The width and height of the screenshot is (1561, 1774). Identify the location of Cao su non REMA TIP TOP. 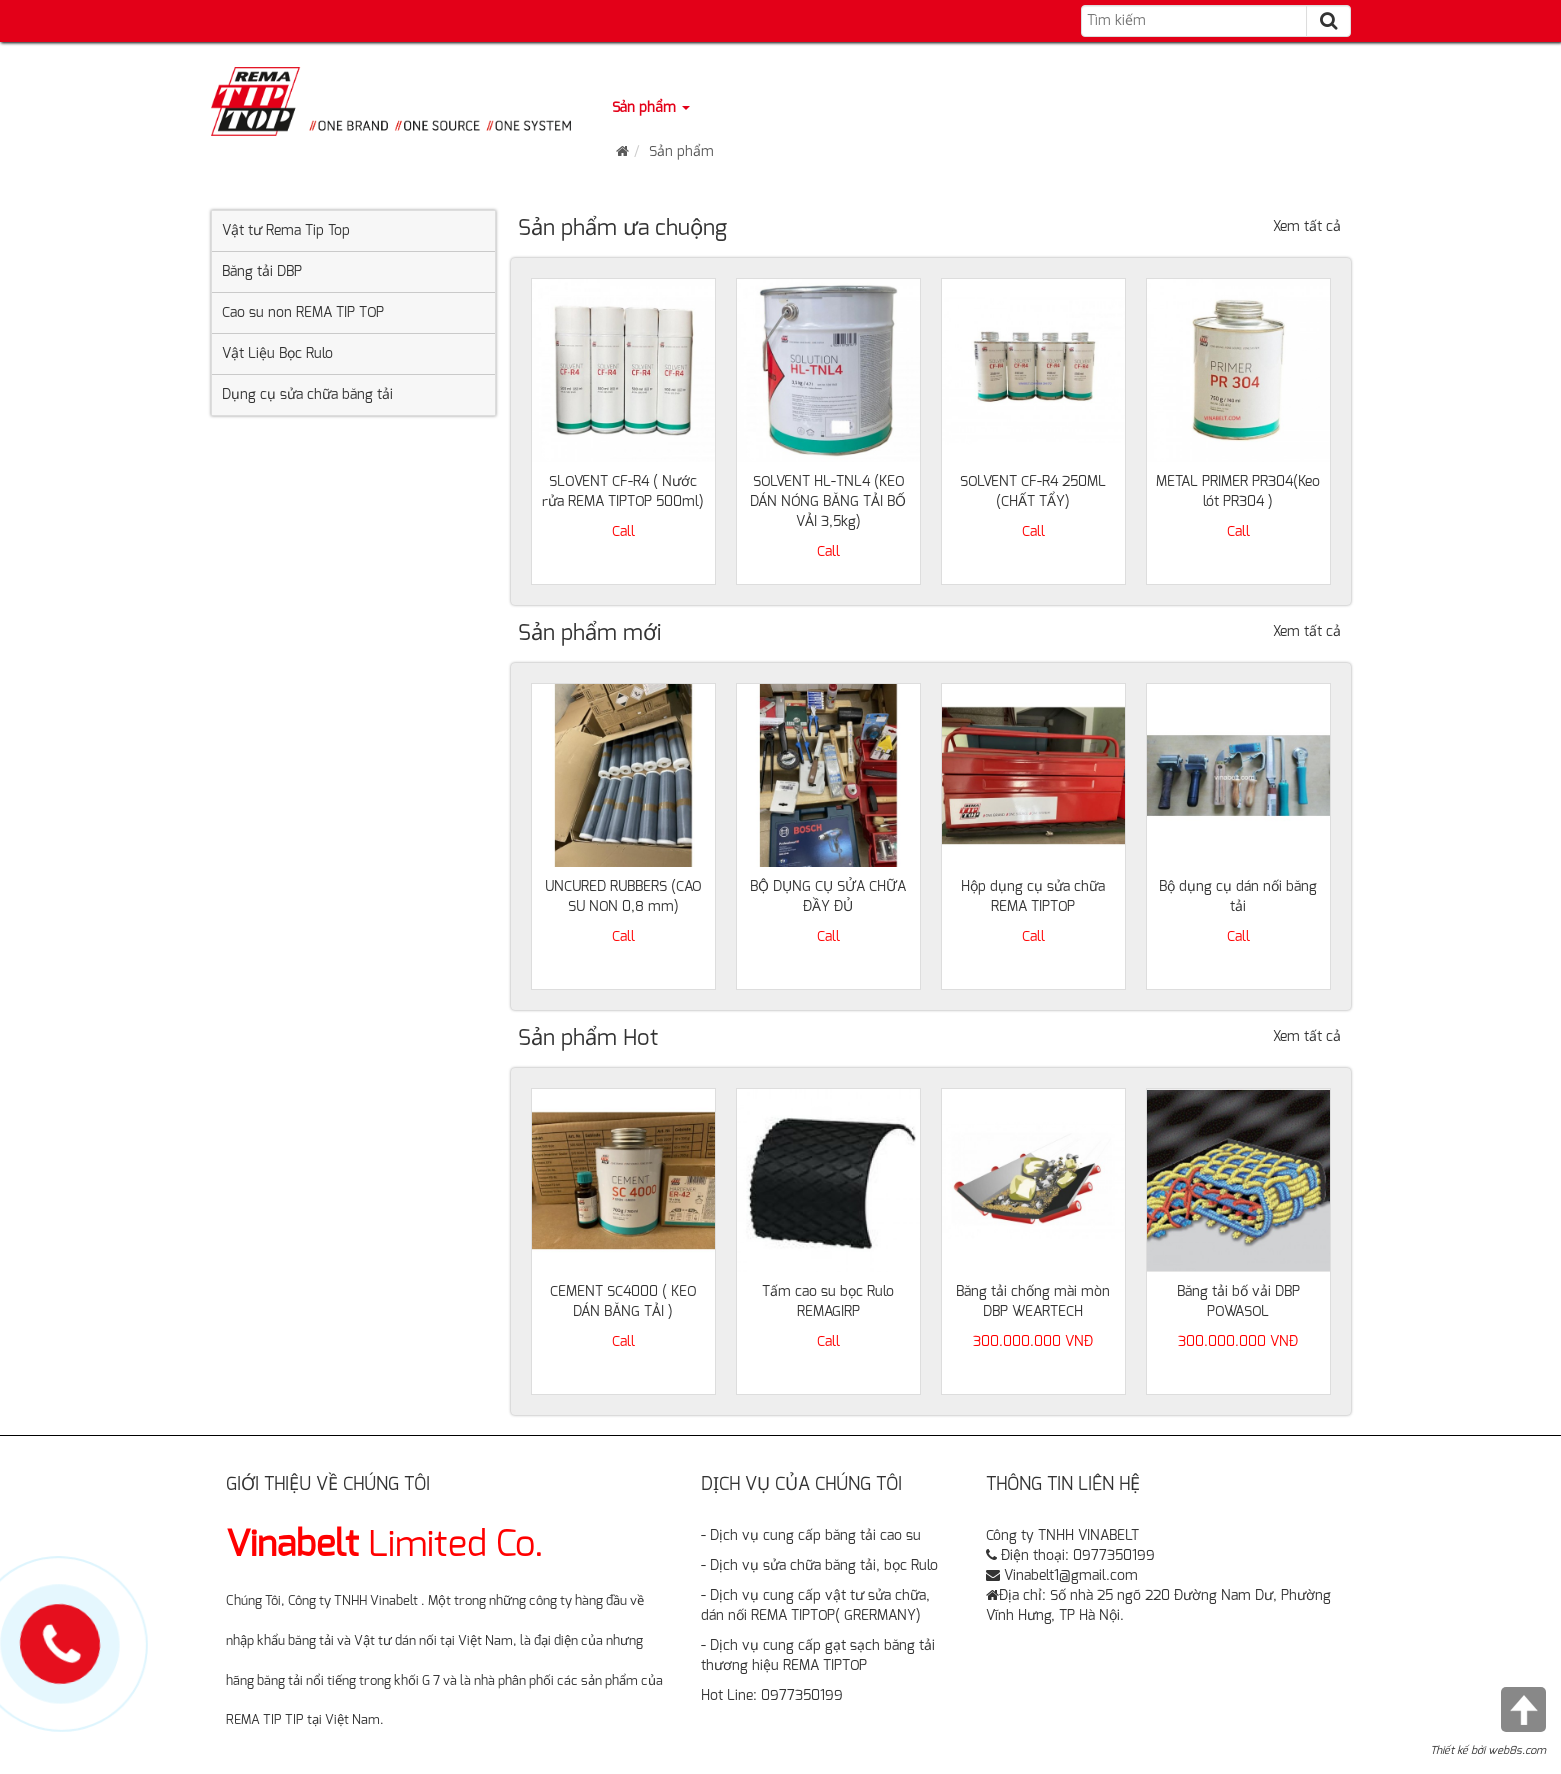
(303, 313).